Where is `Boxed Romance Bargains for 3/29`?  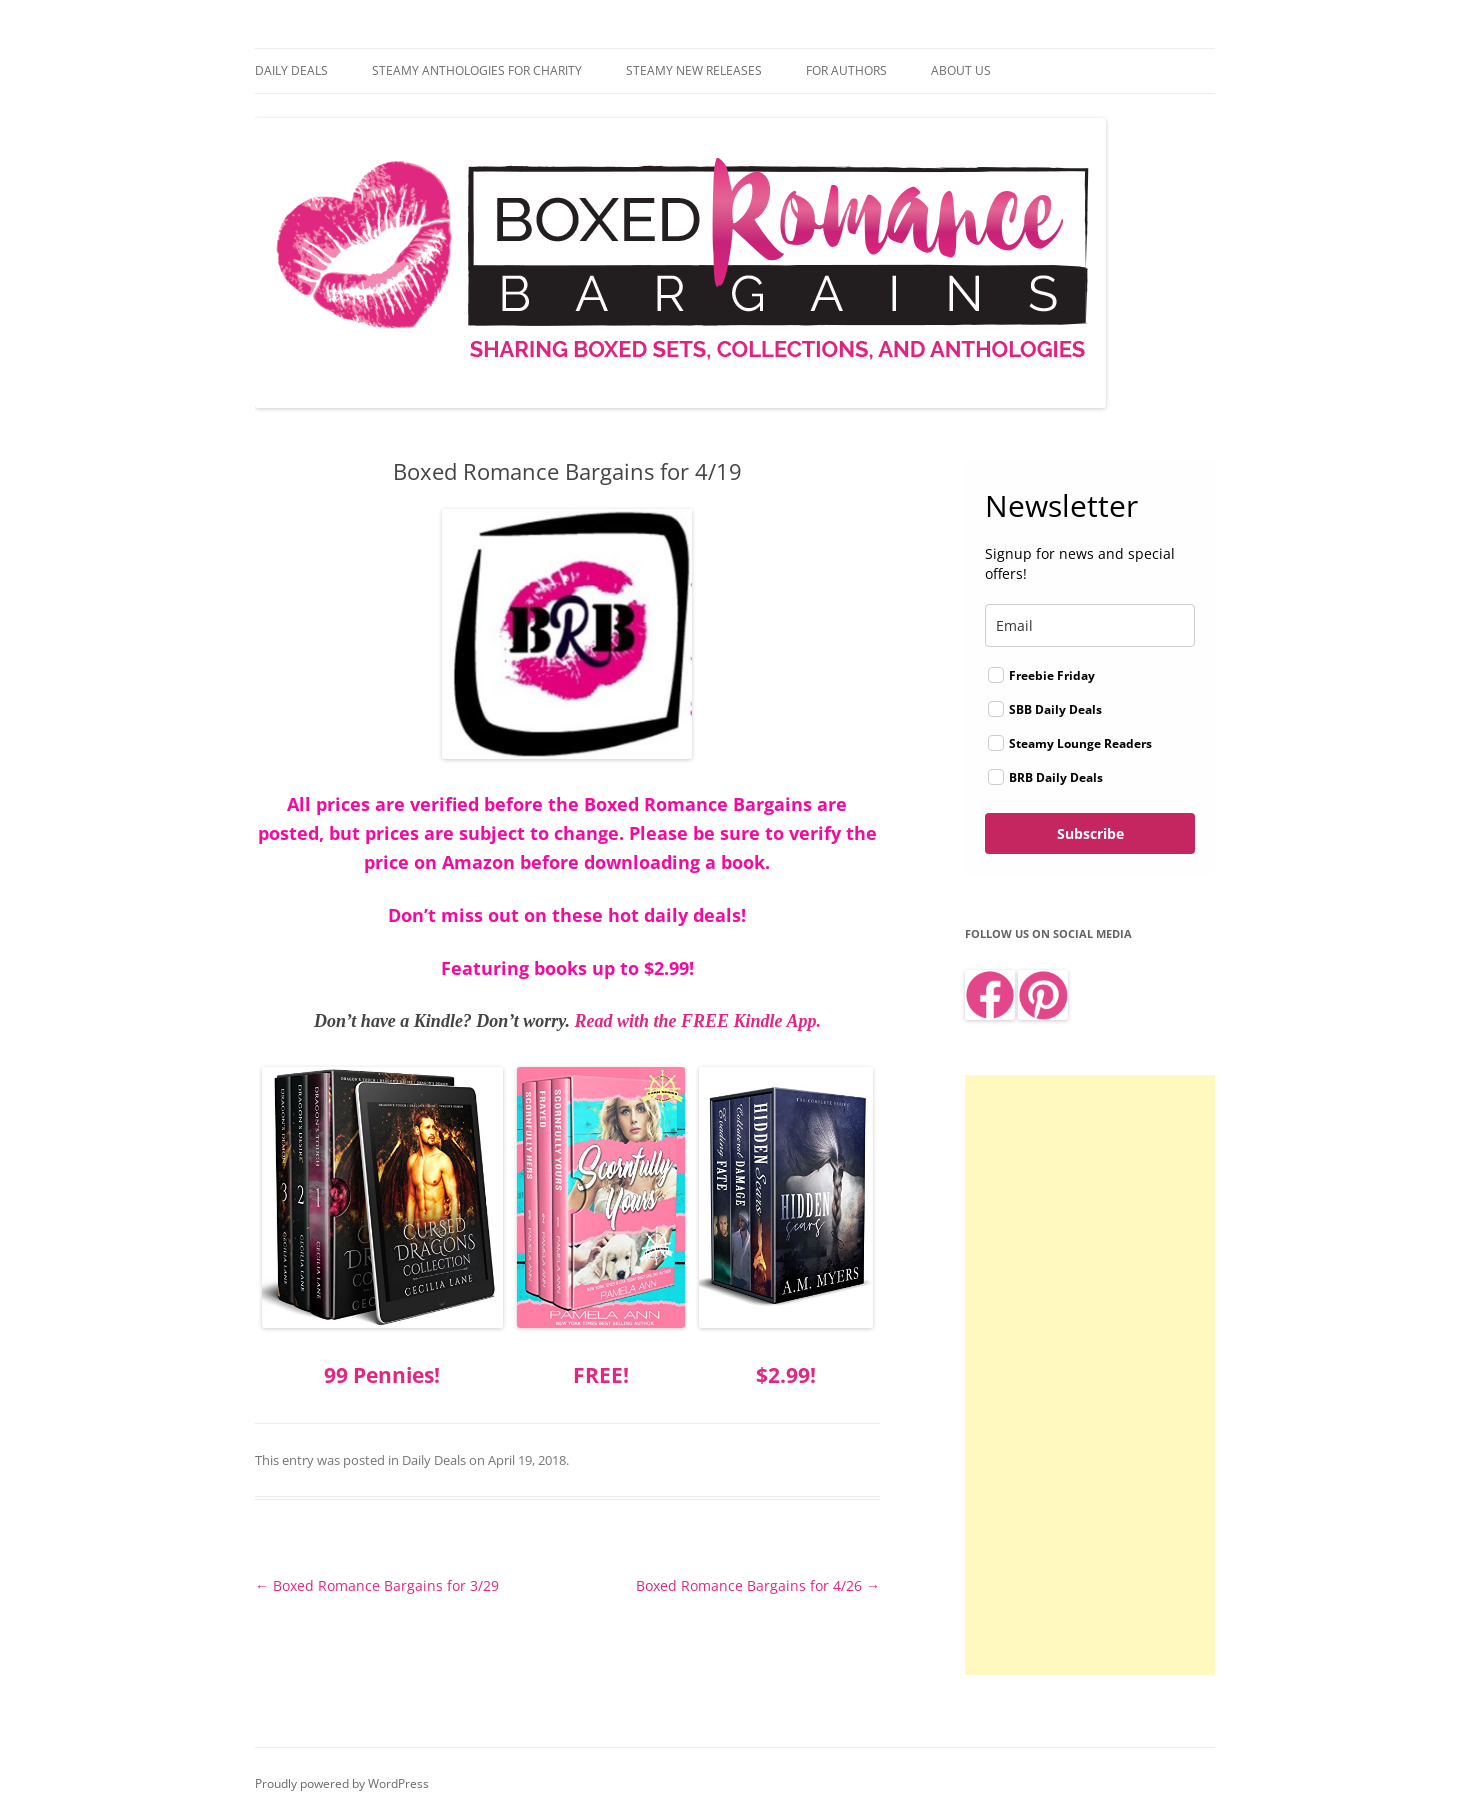
Boxed Romance Bargains for 3/29 is located at coordinates (377, 1585).